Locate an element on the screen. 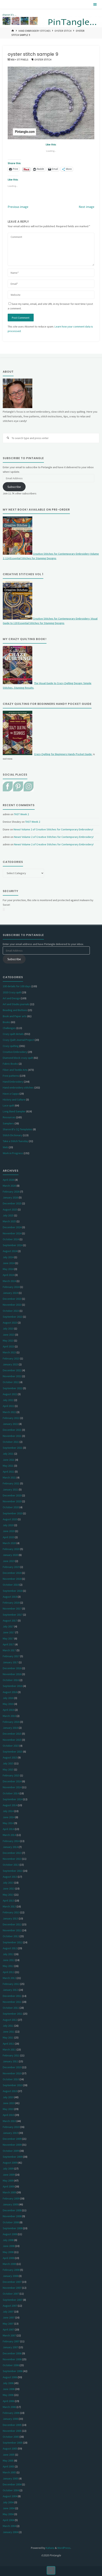 The image size is (102, 2576). December 2004 is located at coordinates (12, 2484).